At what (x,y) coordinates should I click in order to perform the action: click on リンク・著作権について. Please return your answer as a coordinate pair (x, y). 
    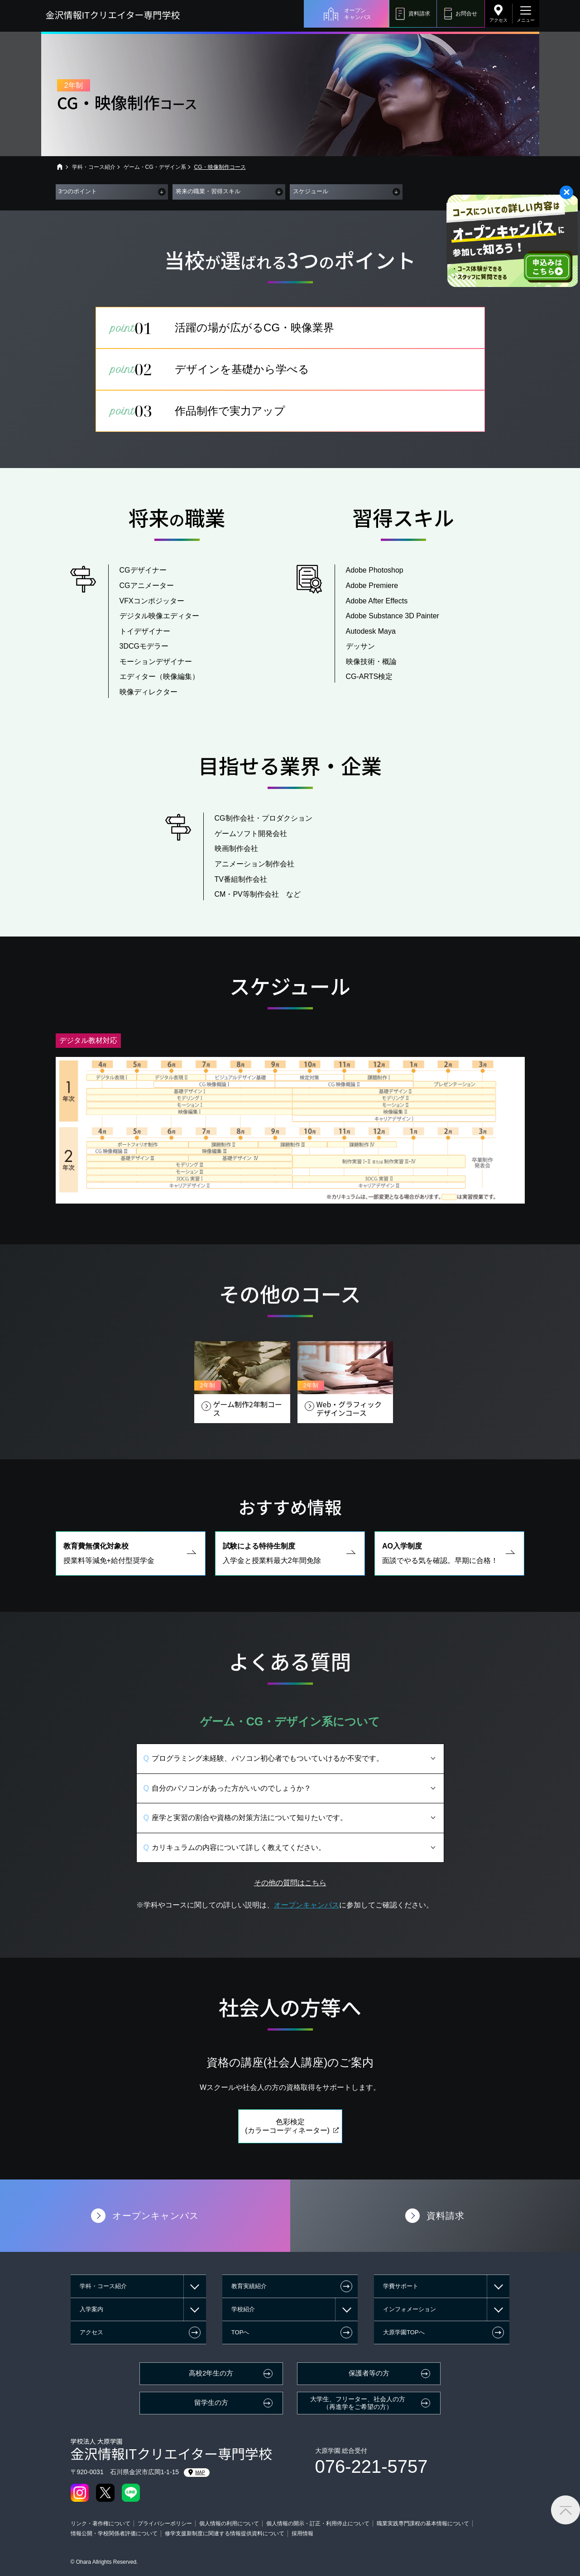
    Looking at the image, I should click on (100, 2523).